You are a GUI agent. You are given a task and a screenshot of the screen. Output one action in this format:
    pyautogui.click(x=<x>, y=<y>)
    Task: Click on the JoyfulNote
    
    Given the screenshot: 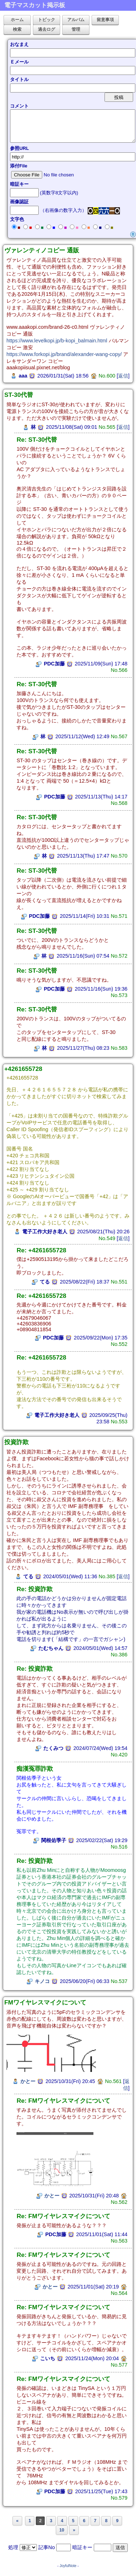 What is the action you would take?
    pyautogui.click(x=67, y=2566)
    